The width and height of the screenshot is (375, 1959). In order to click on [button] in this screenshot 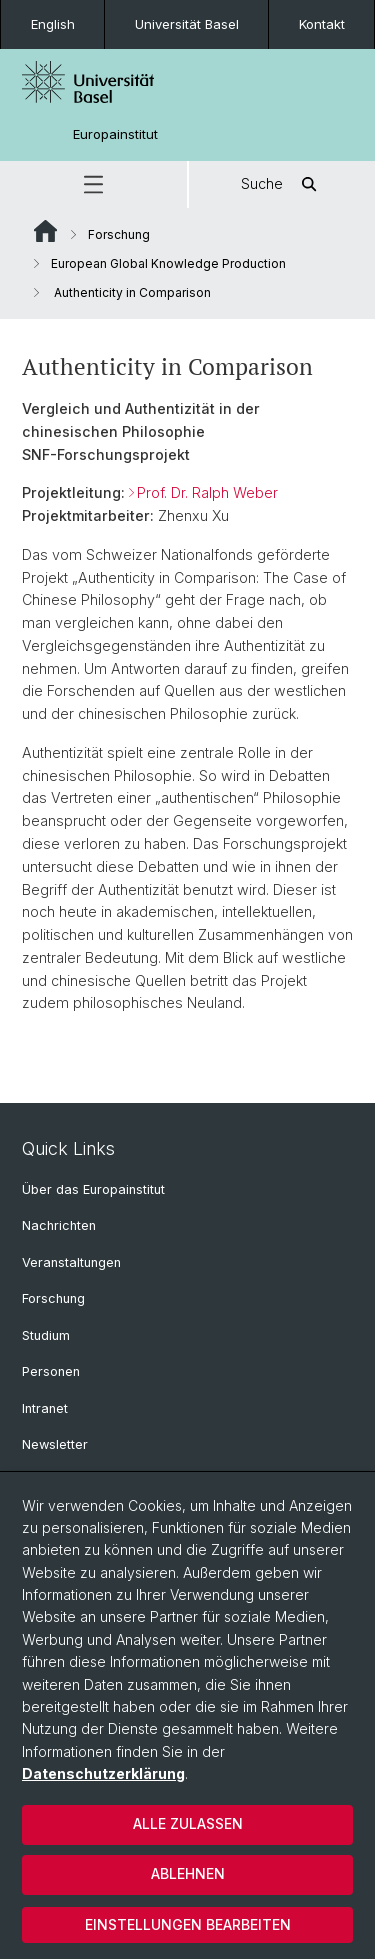, I will do `click(93, 184)`.